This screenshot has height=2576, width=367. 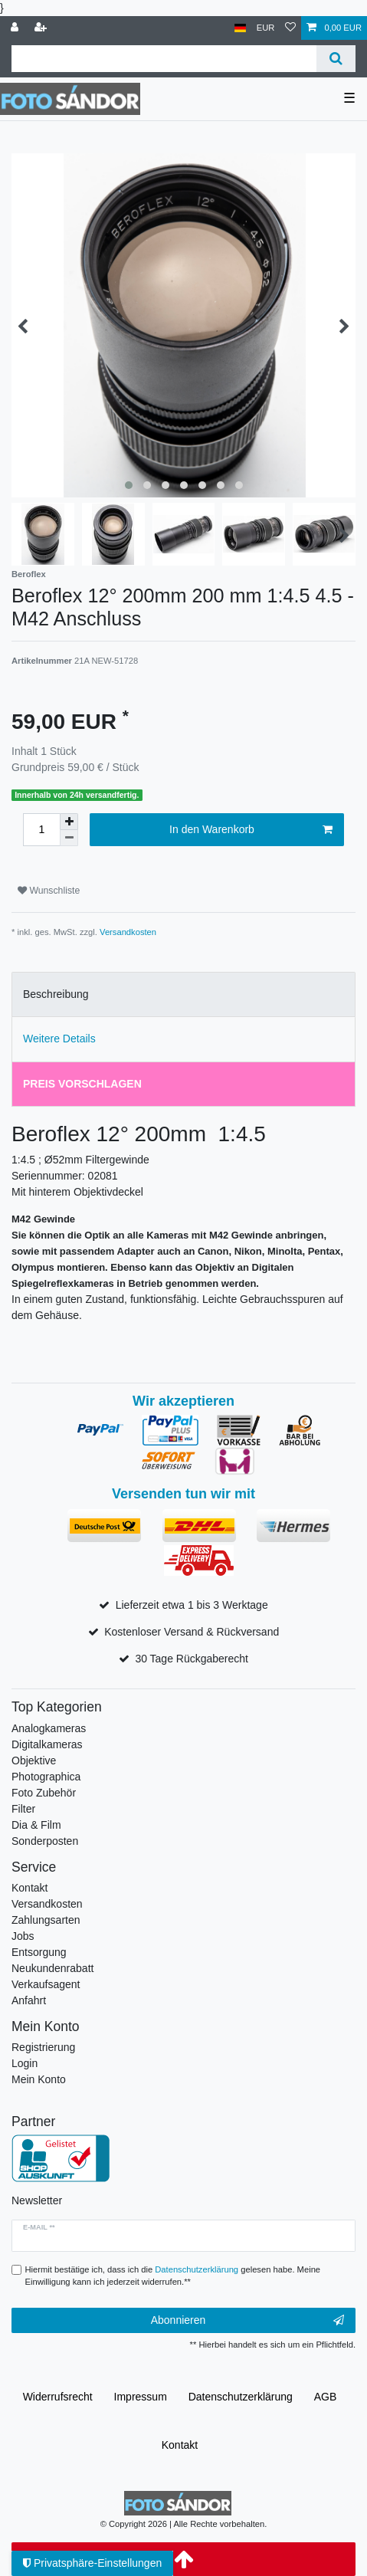 What do you see at coordinates (240, 28) in the screenshot?
I see `[Land]` at bounding box center [240, 28].